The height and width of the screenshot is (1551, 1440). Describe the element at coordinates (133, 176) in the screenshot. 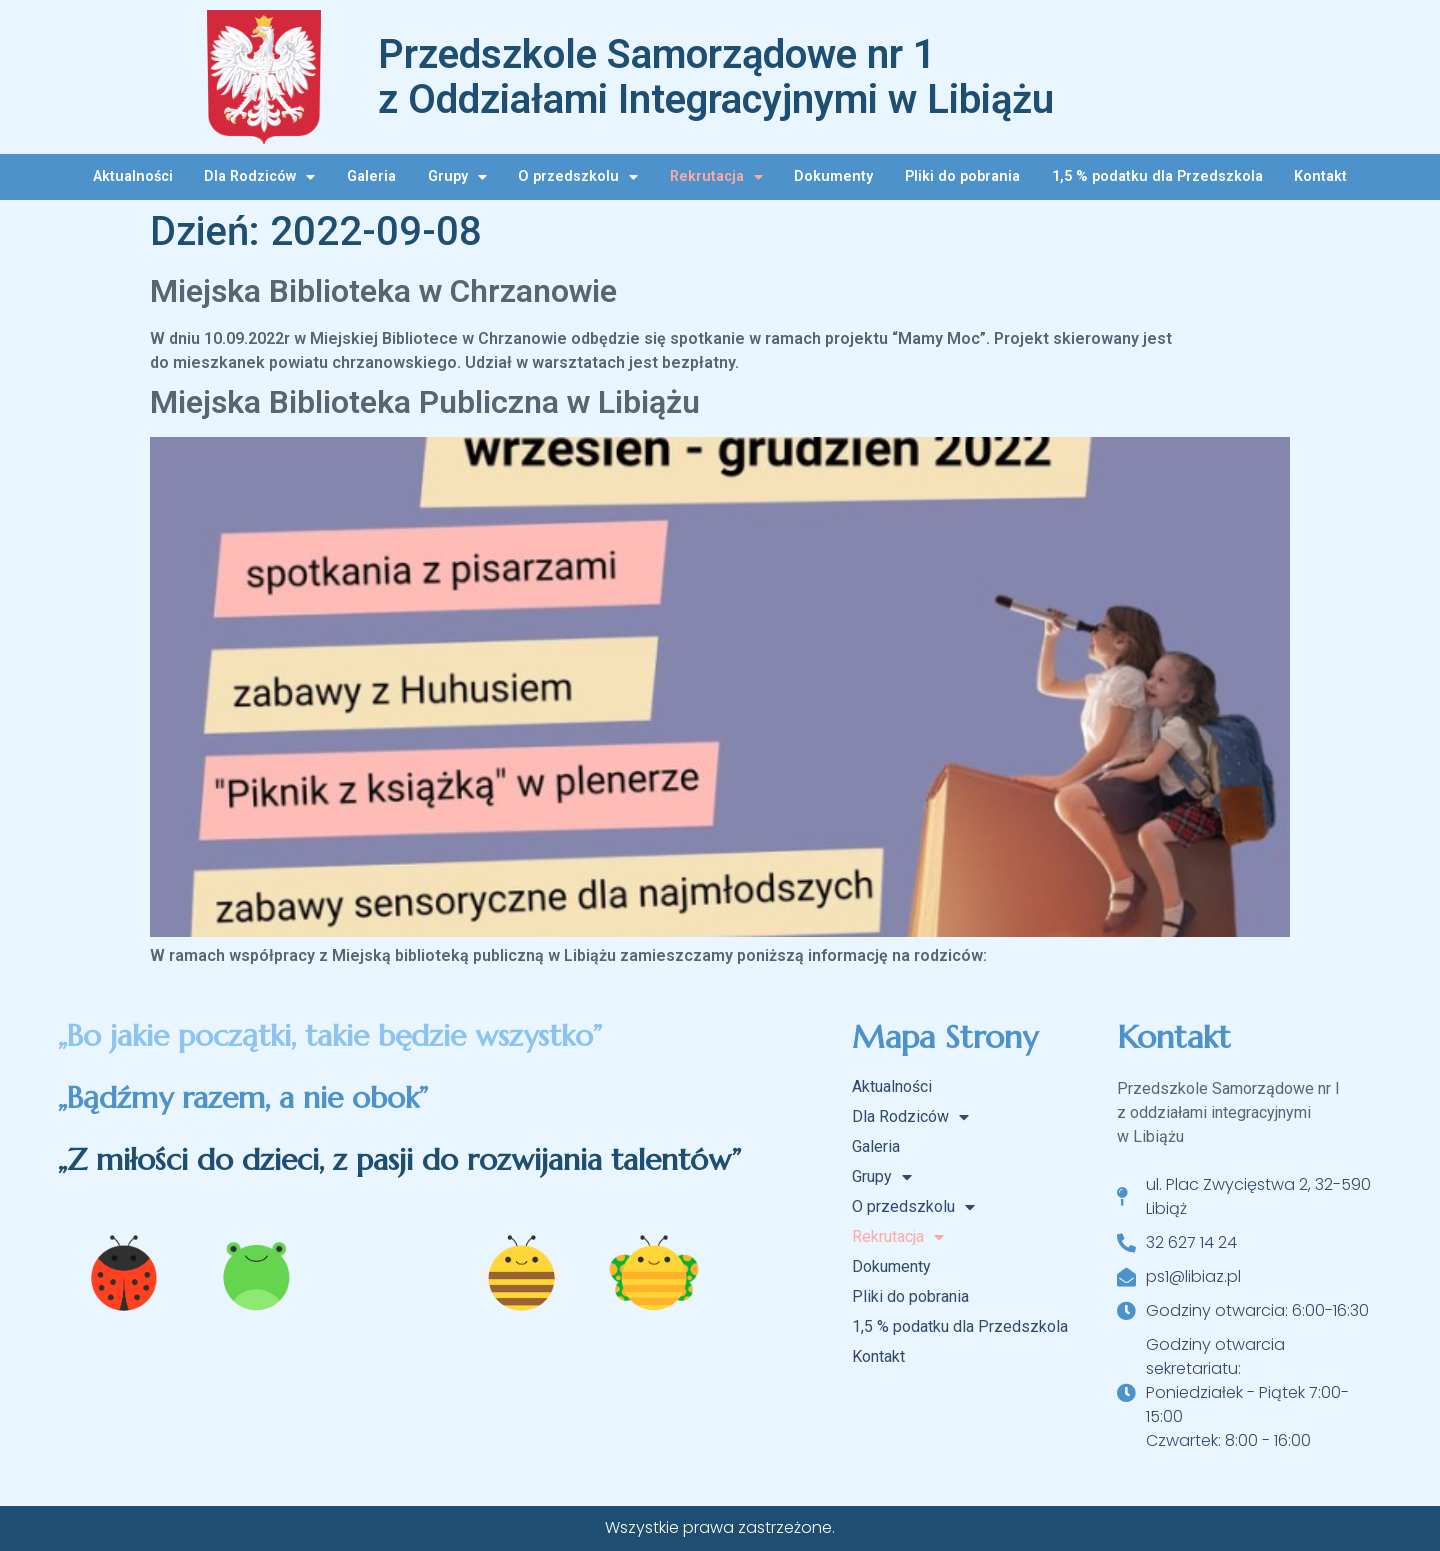

I see `Aktualności` at that location.